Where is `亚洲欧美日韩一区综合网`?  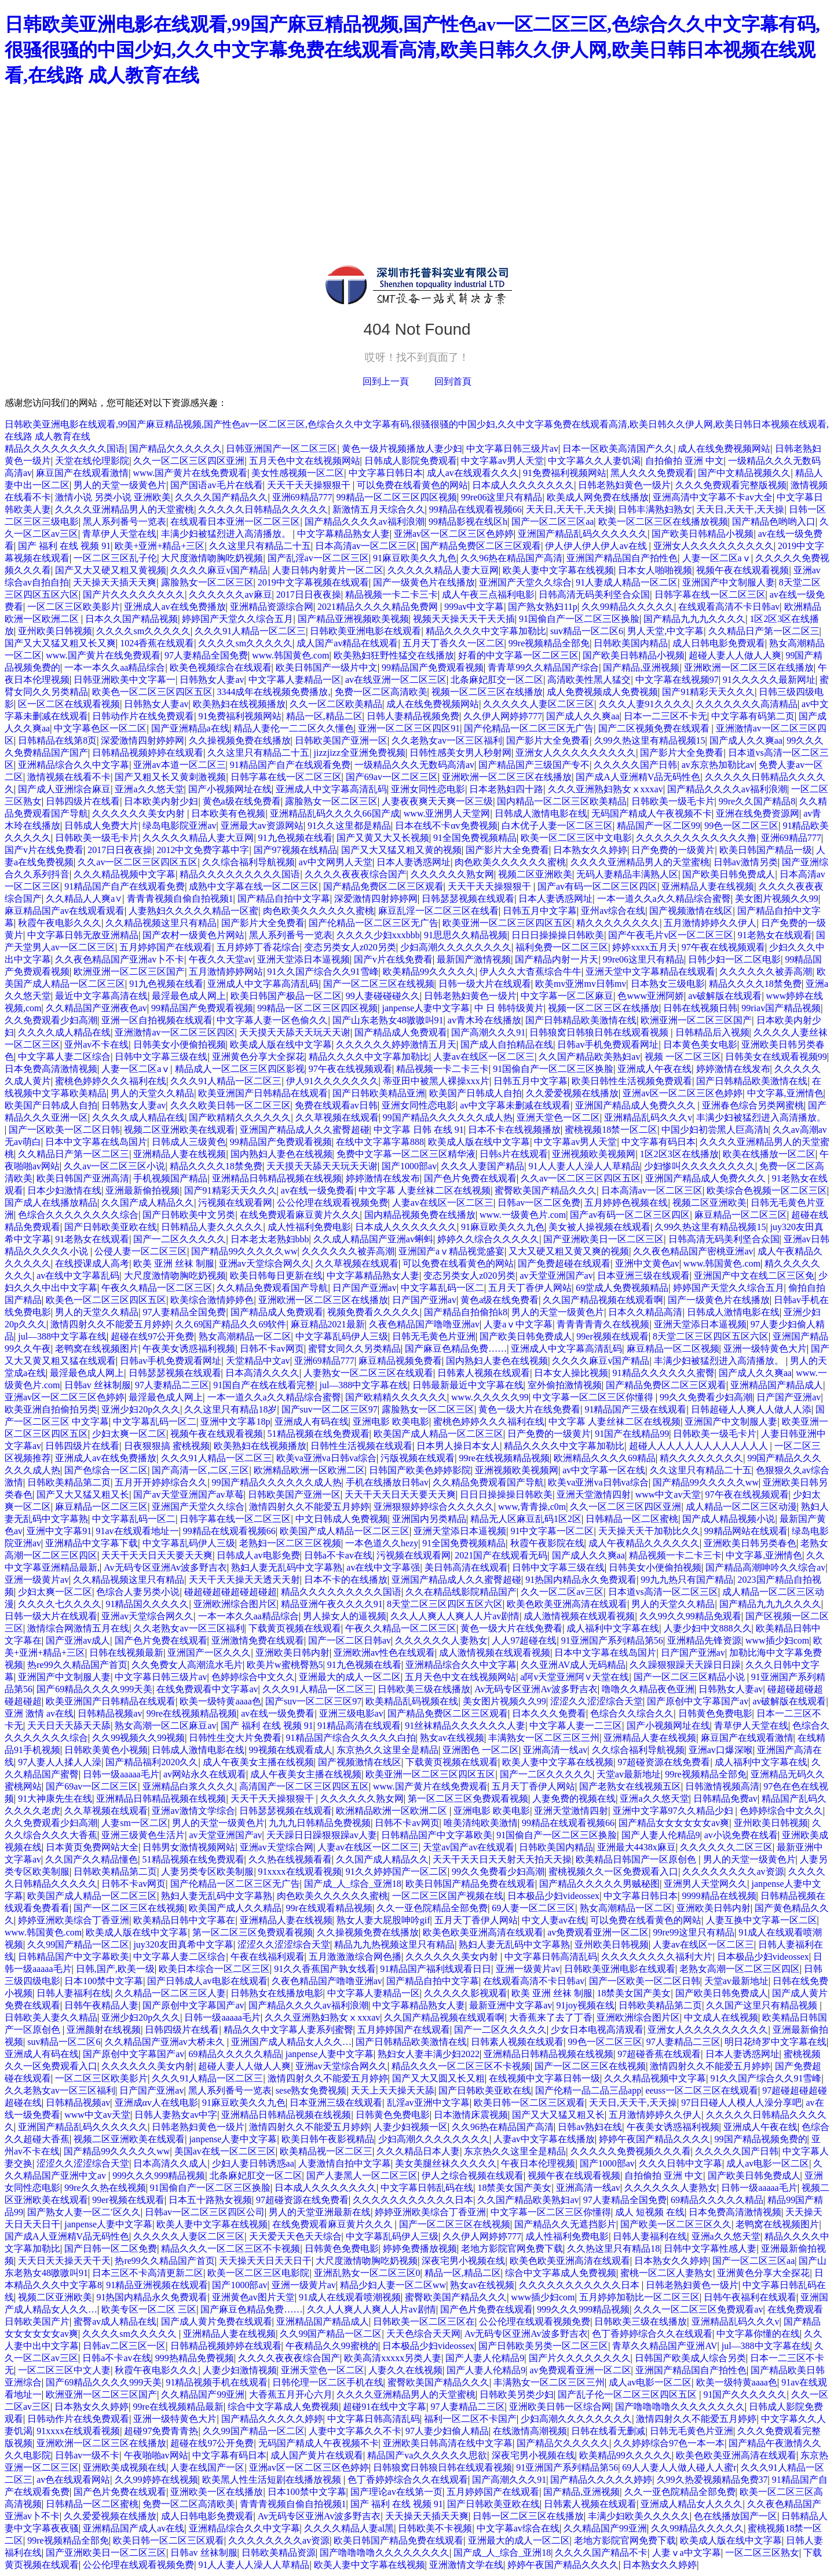 亚洲欧美日韩一区综合网 is located at coordinates (560, 2407).